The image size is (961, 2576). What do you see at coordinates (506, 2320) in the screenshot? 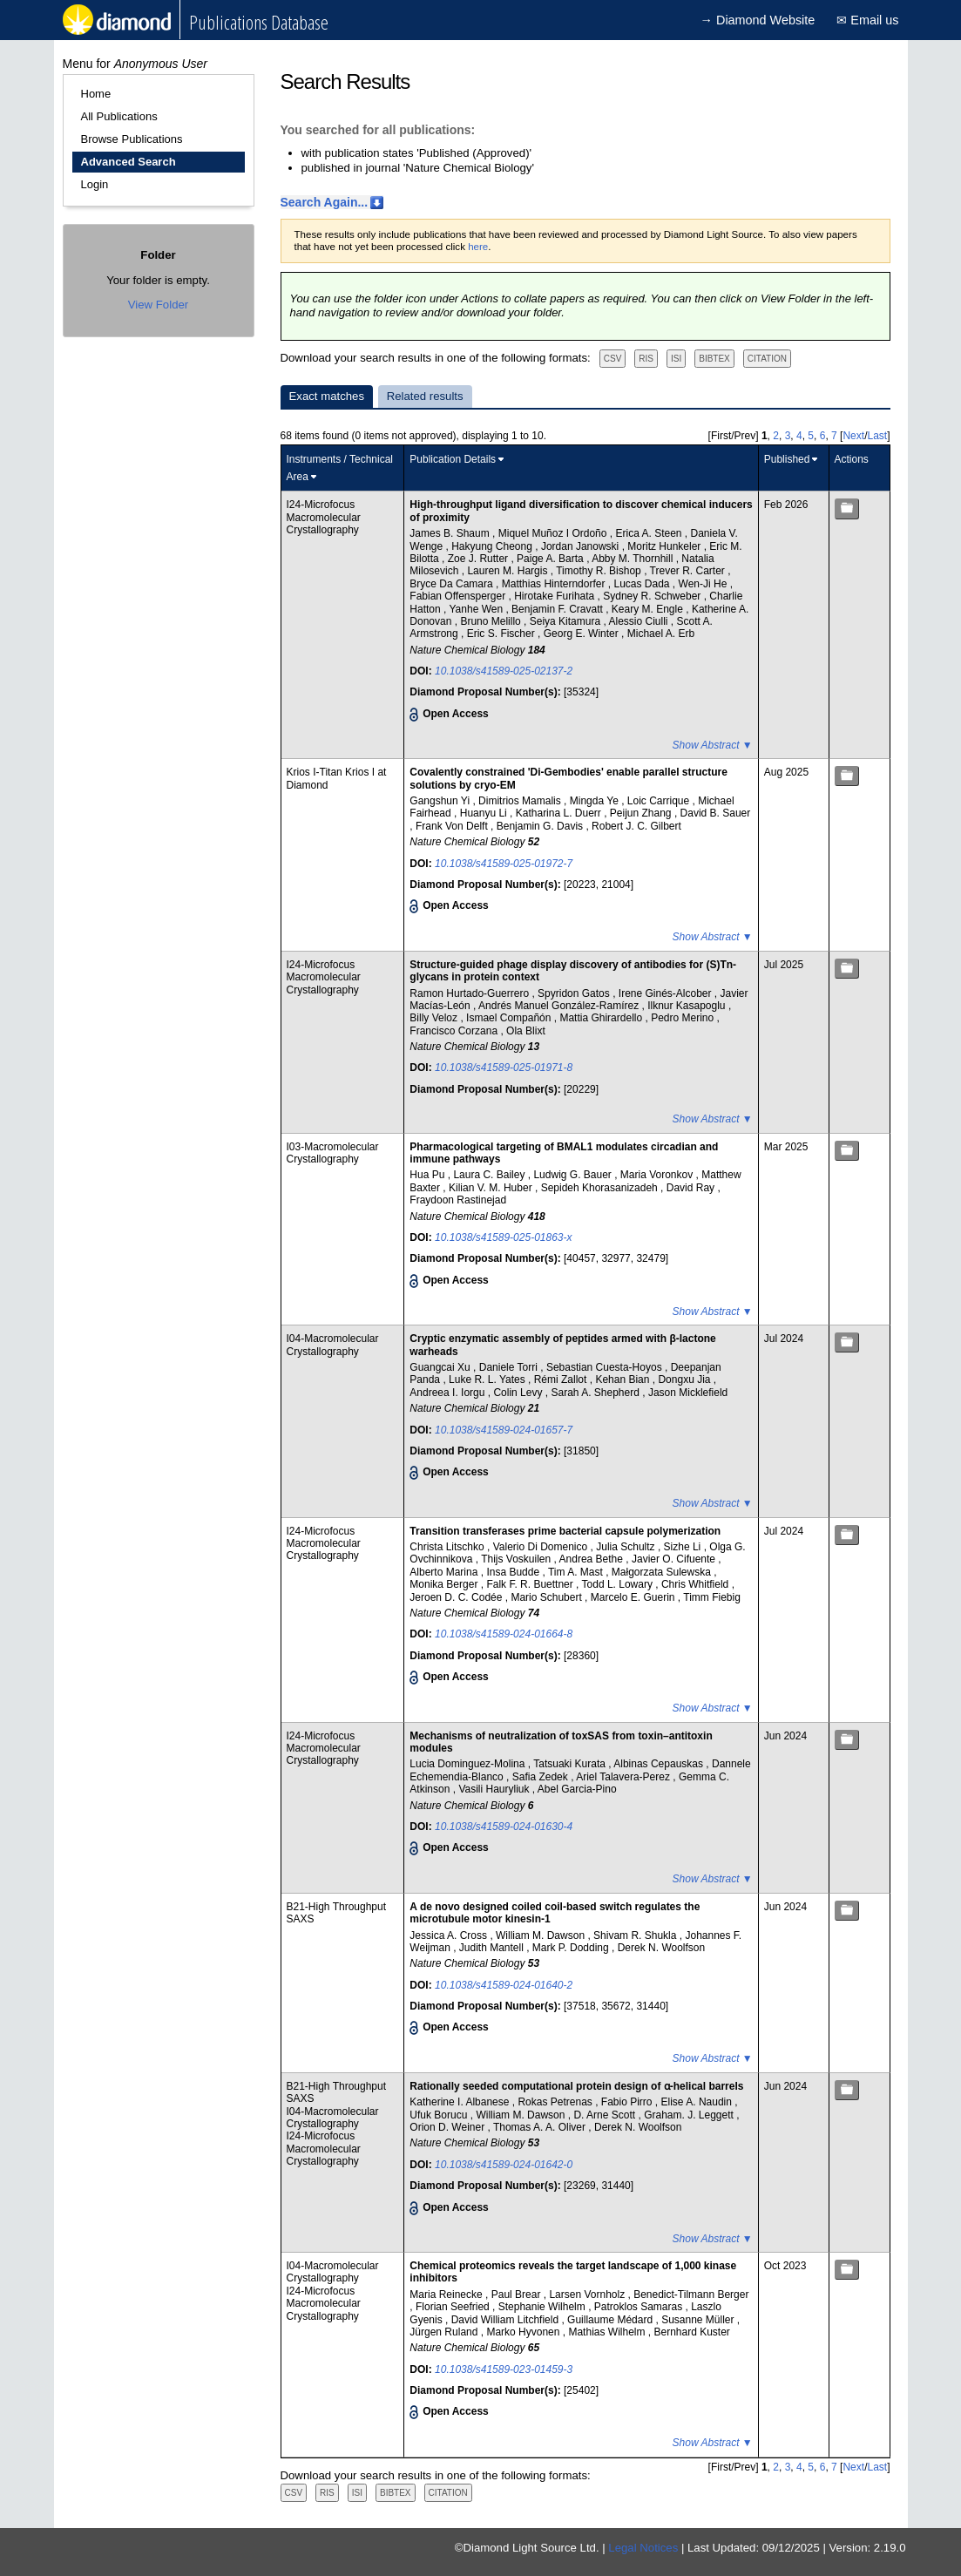
I see `David William Litchfield` at bounding box center [506, 2320].